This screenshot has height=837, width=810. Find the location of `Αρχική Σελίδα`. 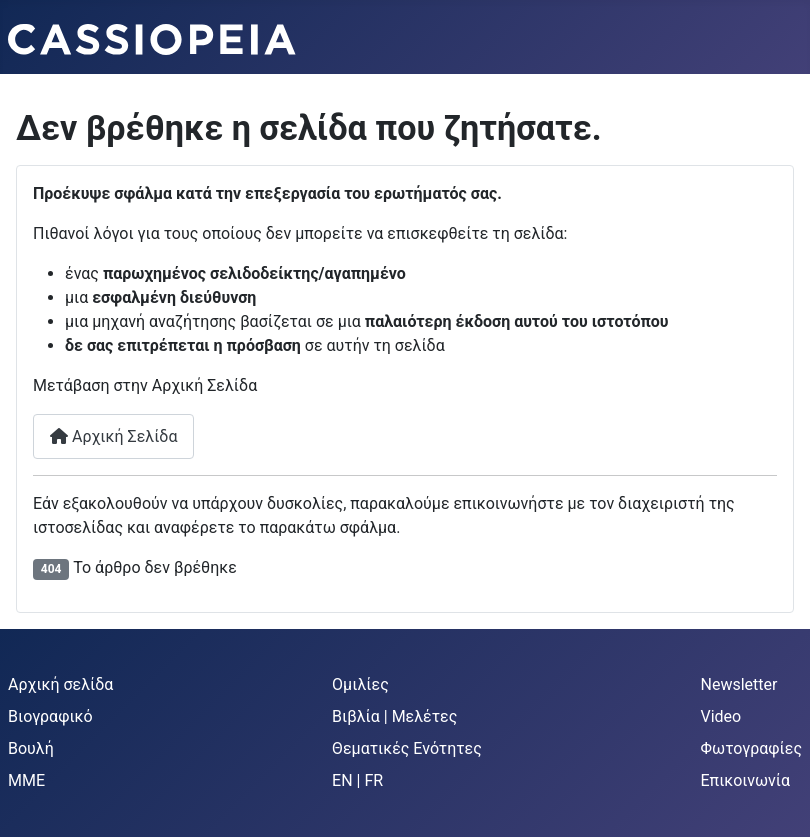

Αρχική Σελίδα is located at coordinates (113, 436).